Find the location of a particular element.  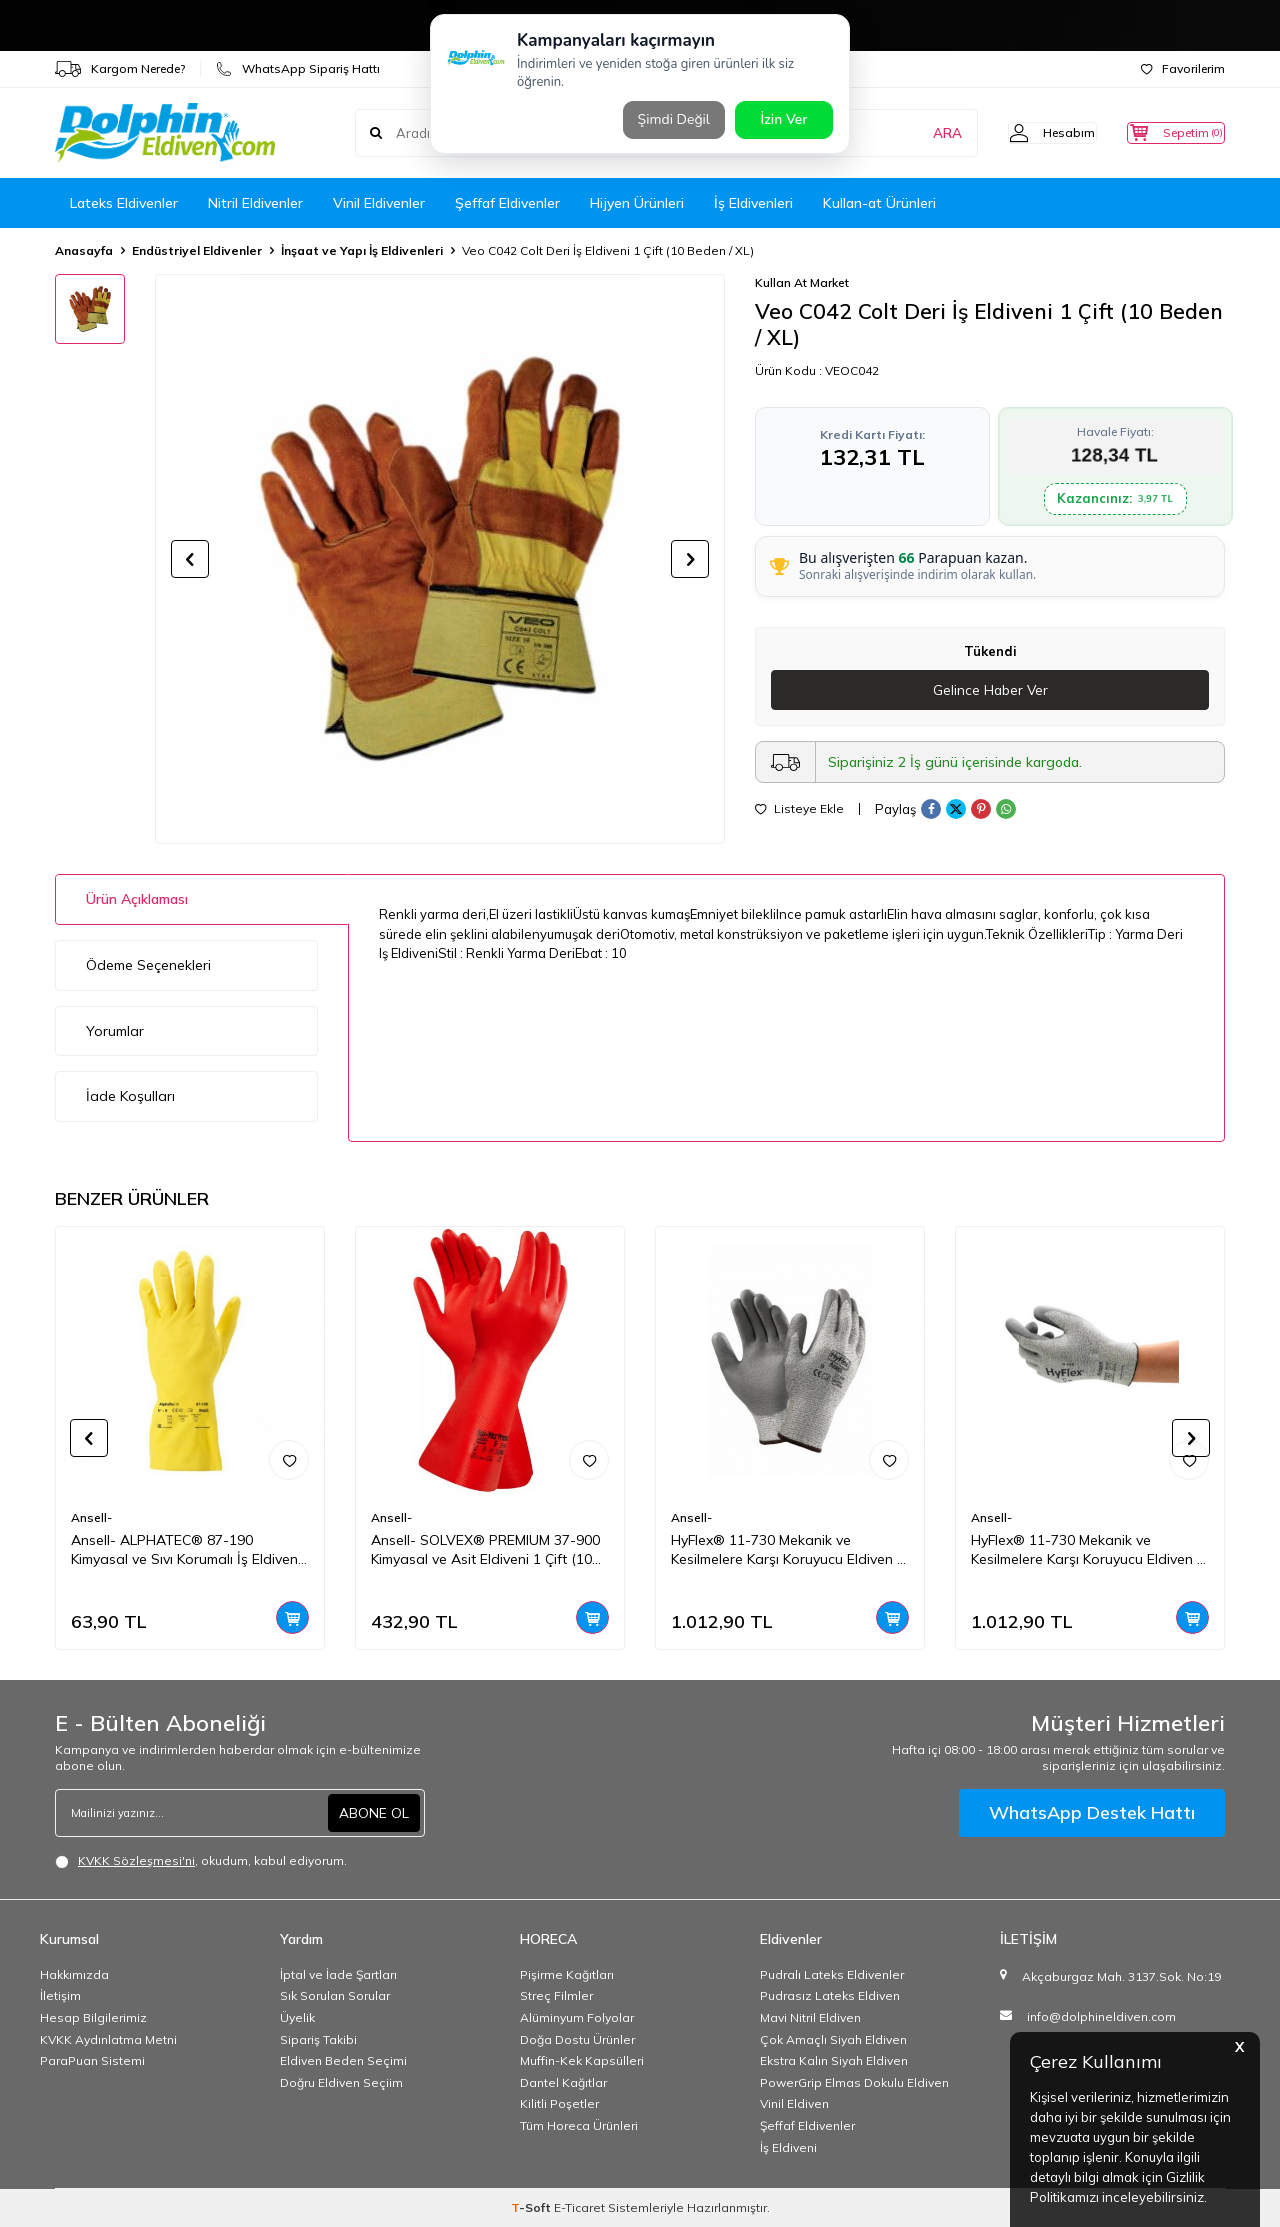

İş Eldiveni is located at coordinates (788, 2147).